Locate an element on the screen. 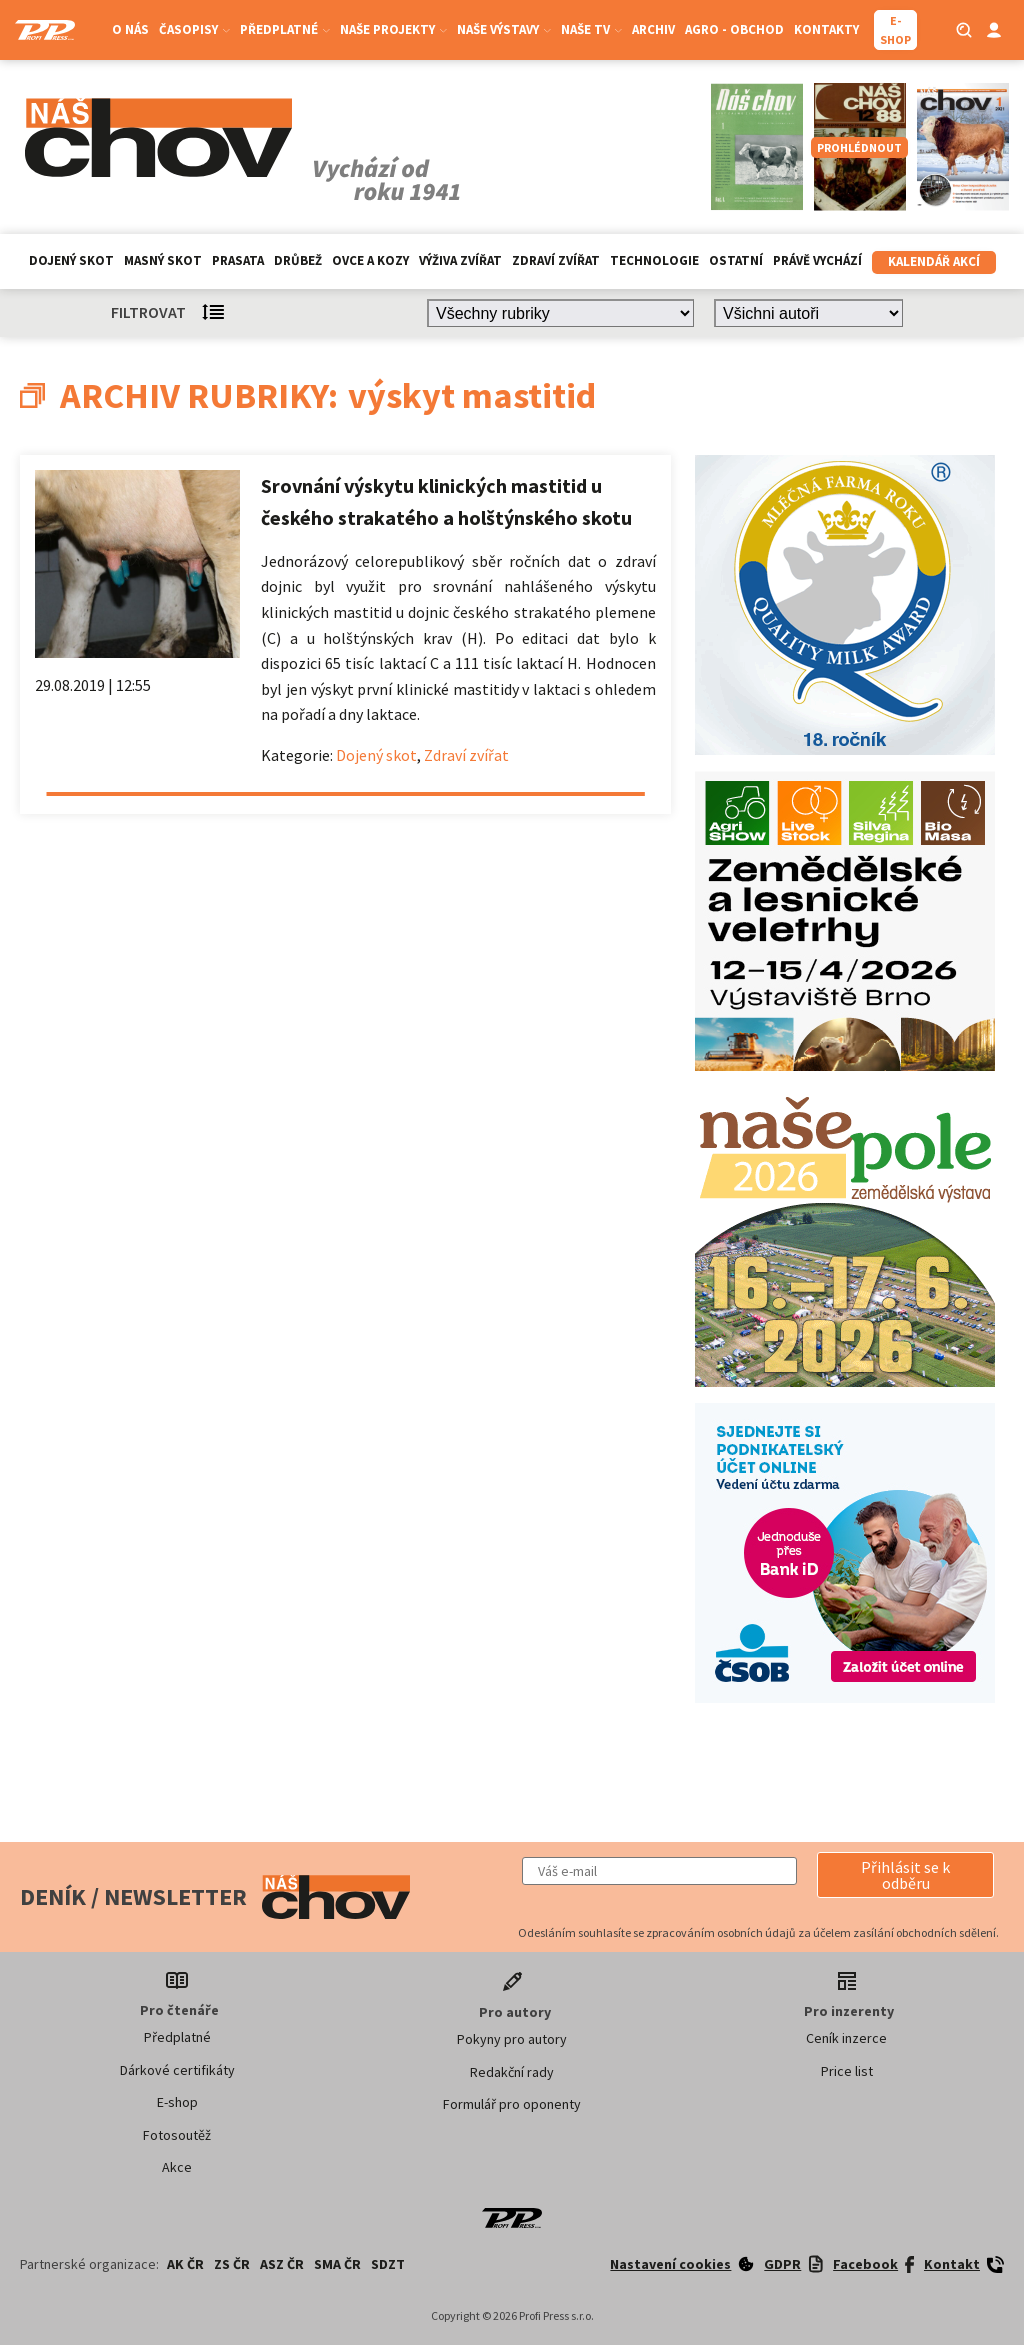 The image size is (1024, 2345). Výživa zvířat is located at coordinates (460, 260).